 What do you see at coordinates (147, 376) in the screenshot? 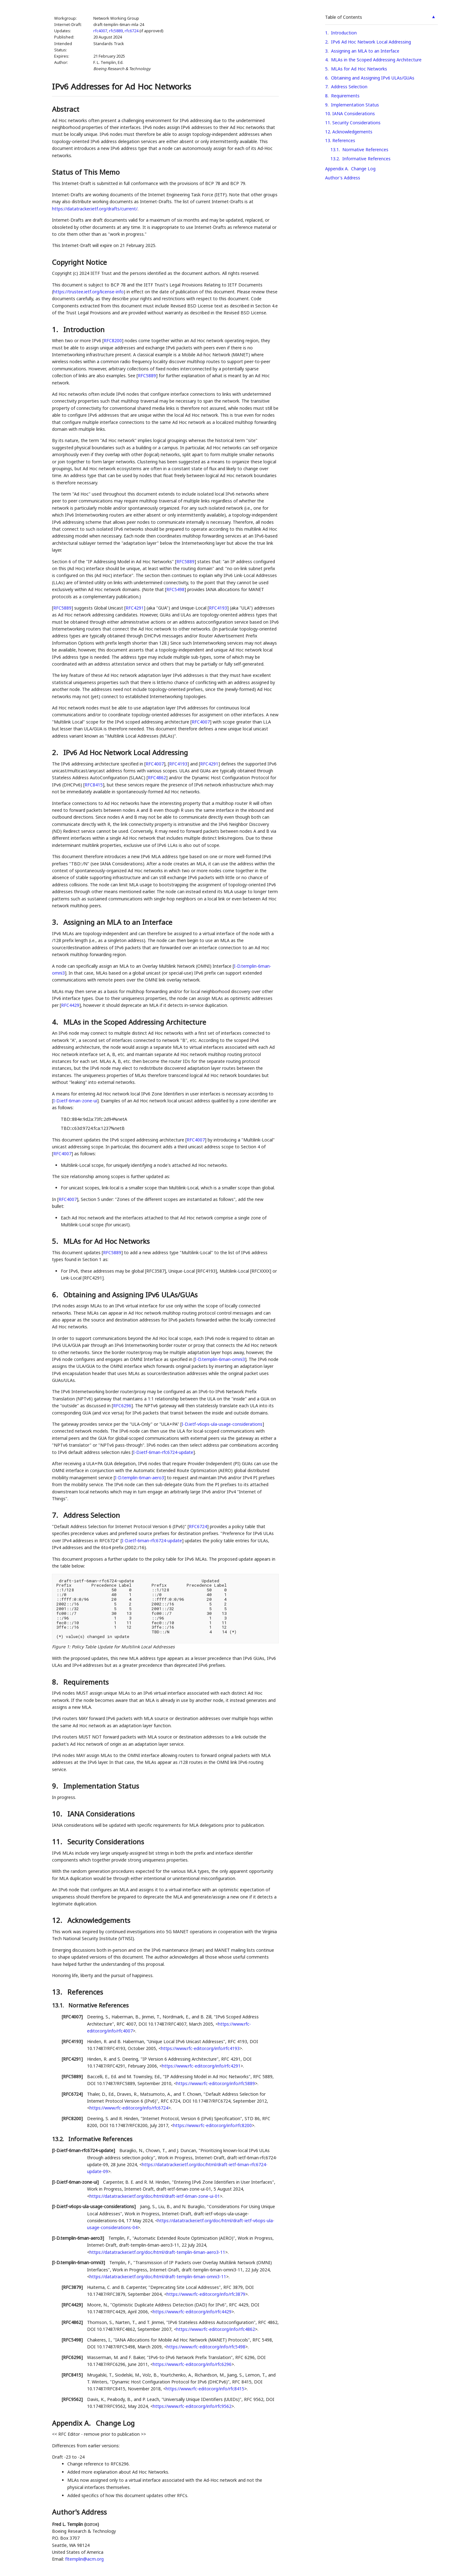
I see `RFC5889` at bounding box center [147, 376].